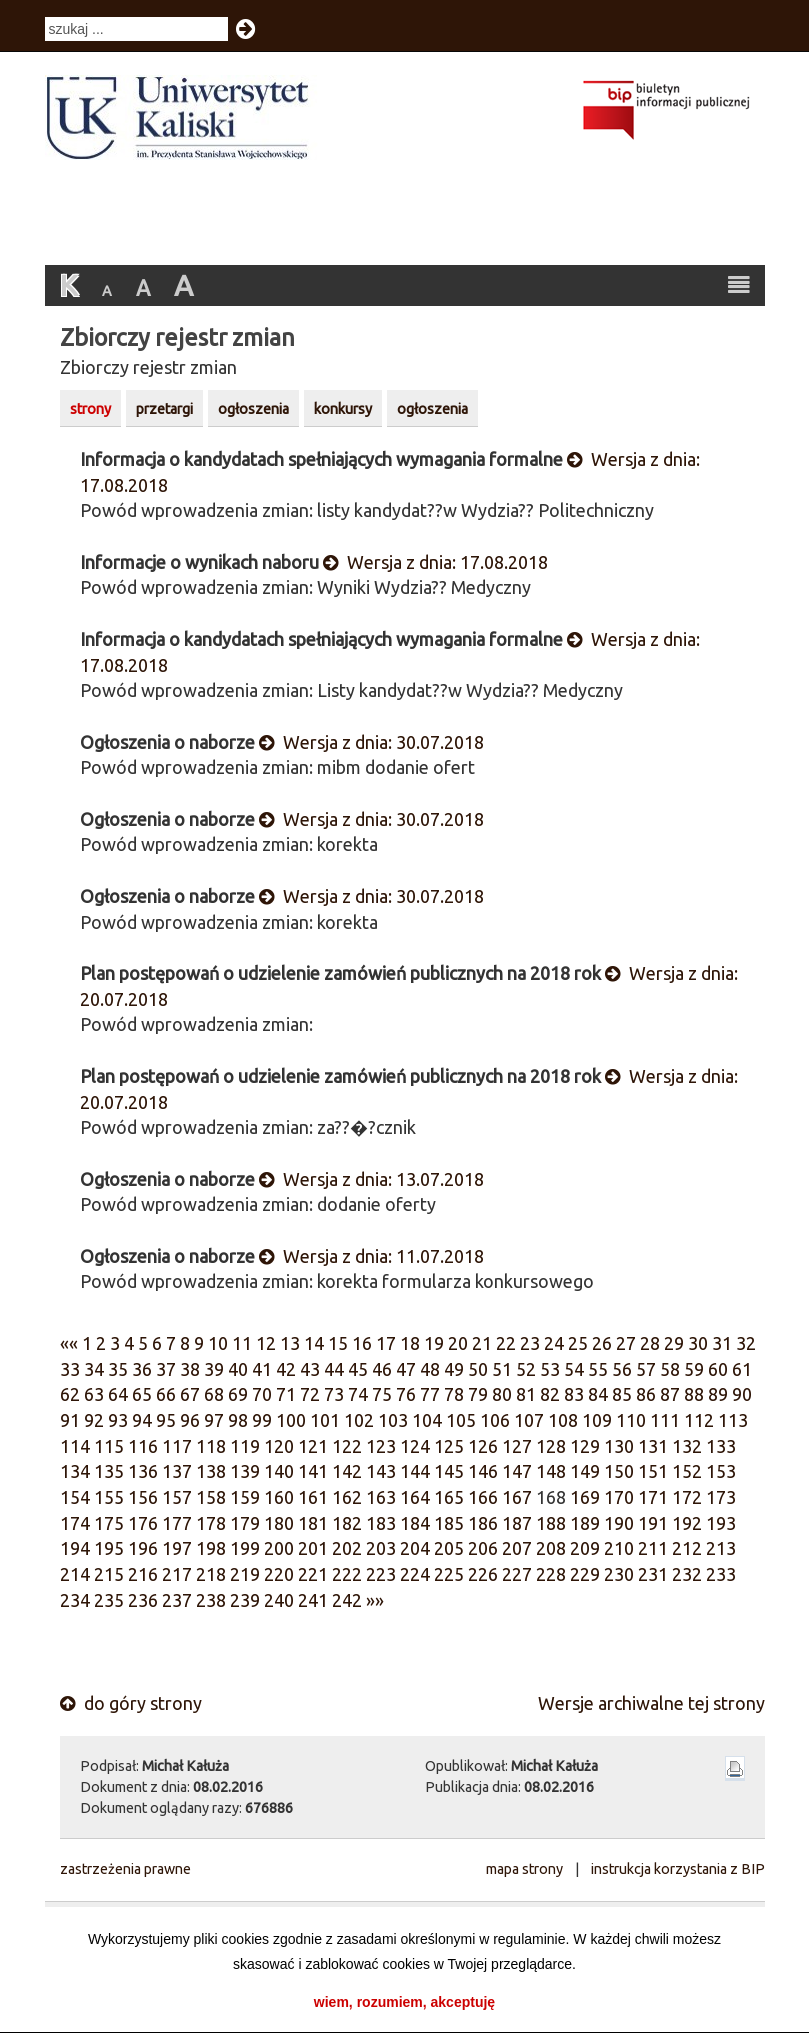 This screenshot has width=809, height=2033. What do you see at coordinates (653, 1471) in the screenshot?
I see `151` at bounding box center [653, 1471].